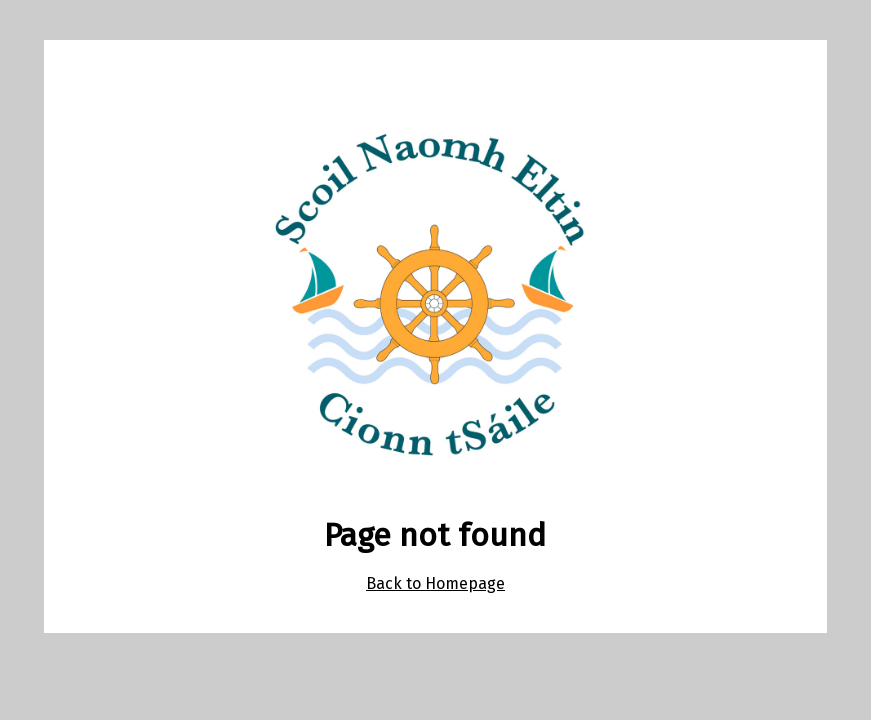  What do you see at coordinates (435, 583) in the screenshot?
I see `Back to Homepage` at bounding box center [435, 583].